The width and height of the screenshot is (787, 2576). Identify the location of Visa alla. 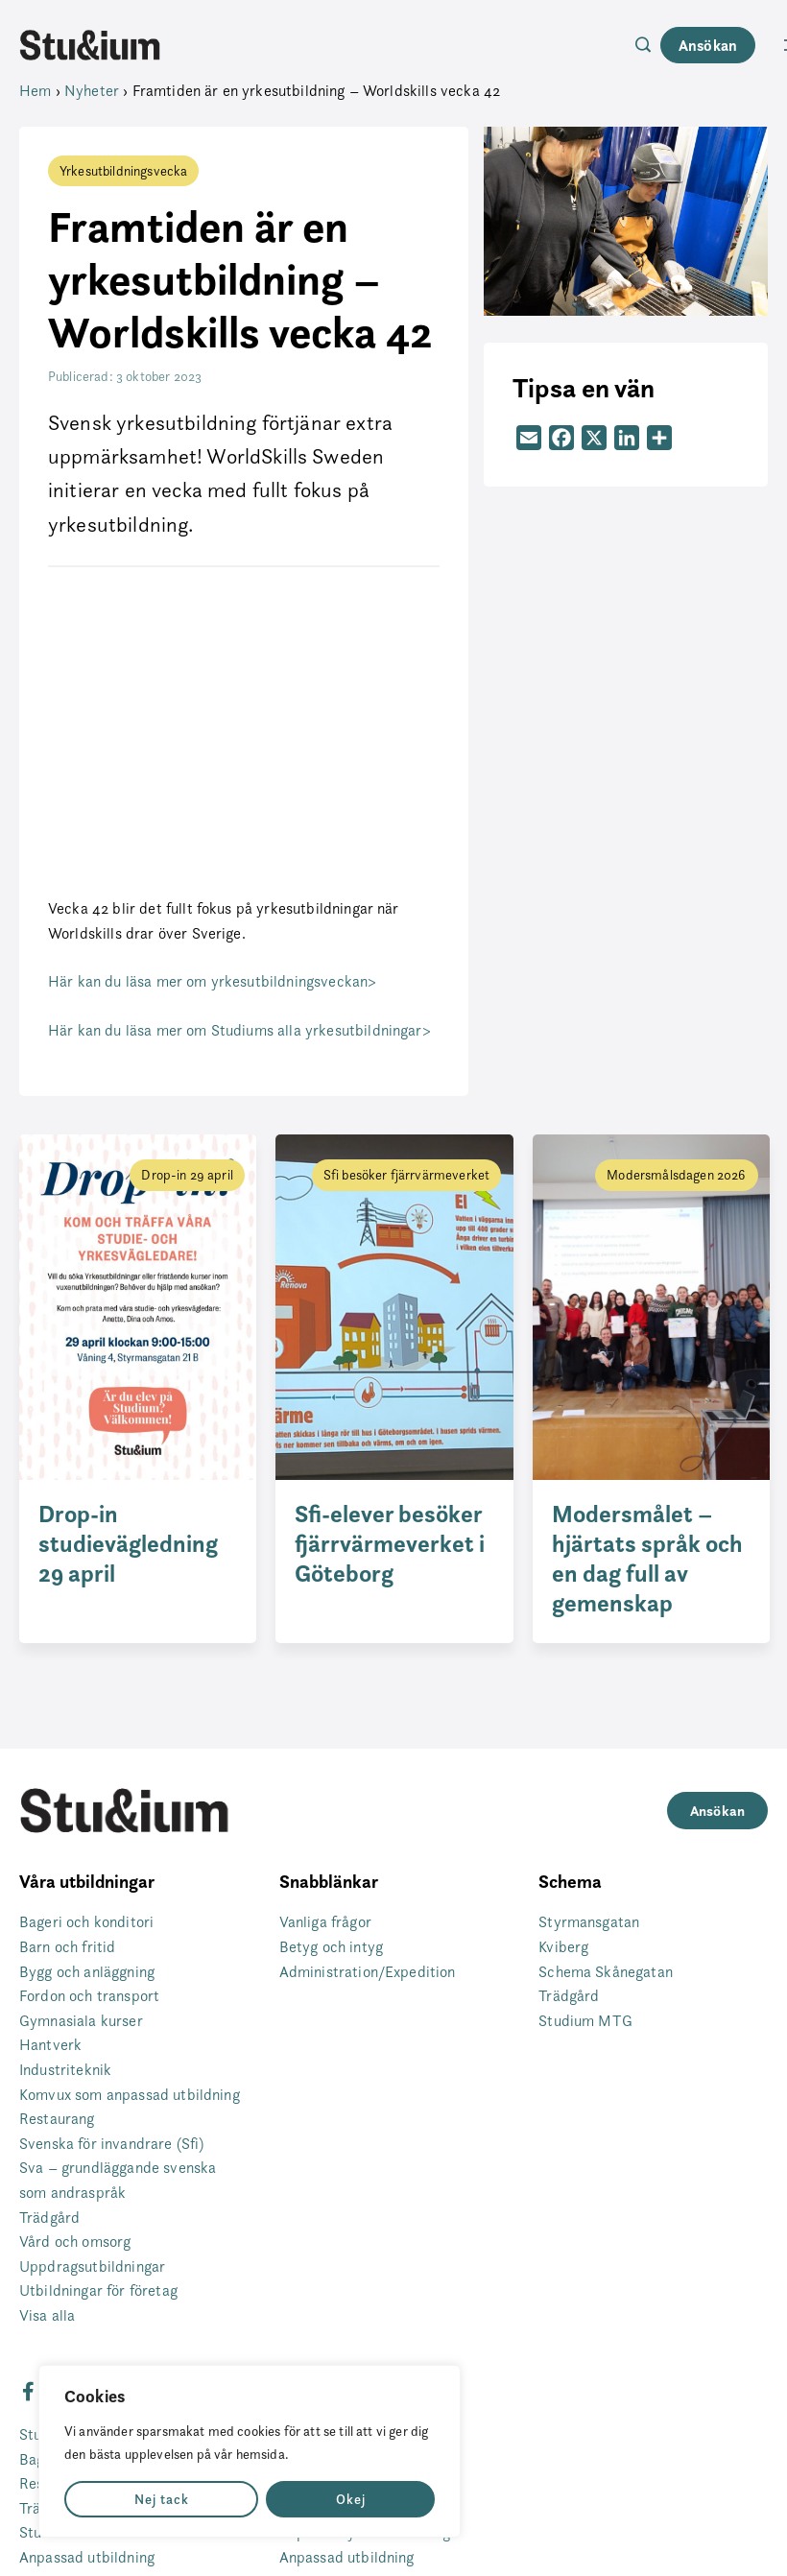
(47, 2315).